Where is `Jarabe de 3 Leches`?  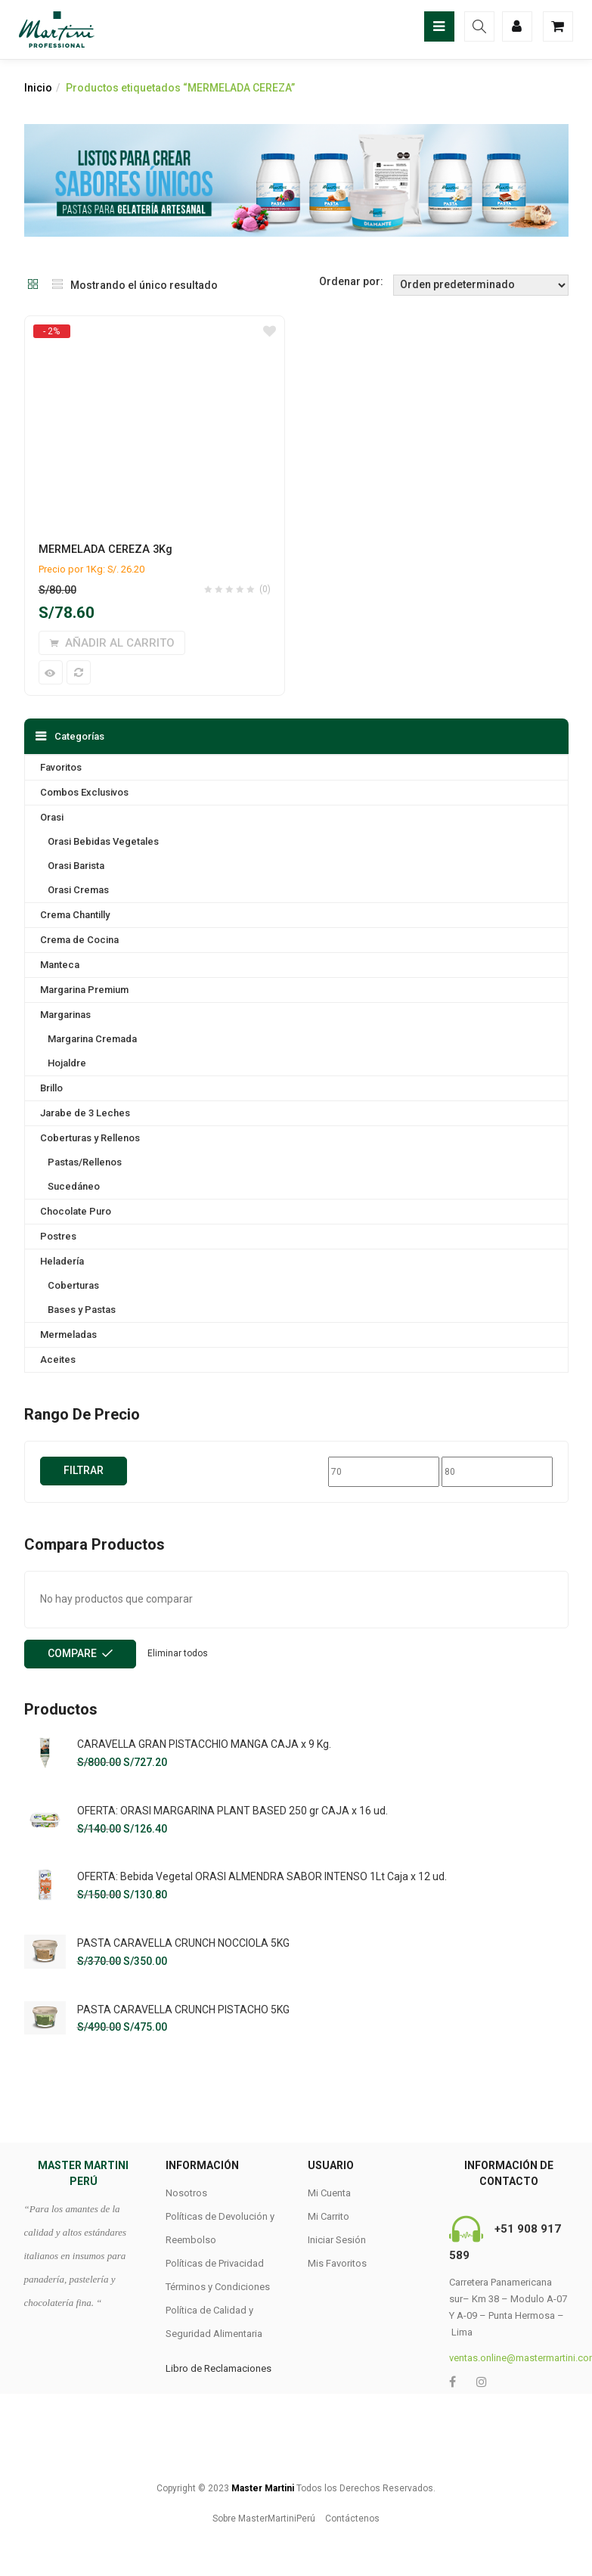
Jarabe de 3 Leches is located at coordinates (85, 1113).